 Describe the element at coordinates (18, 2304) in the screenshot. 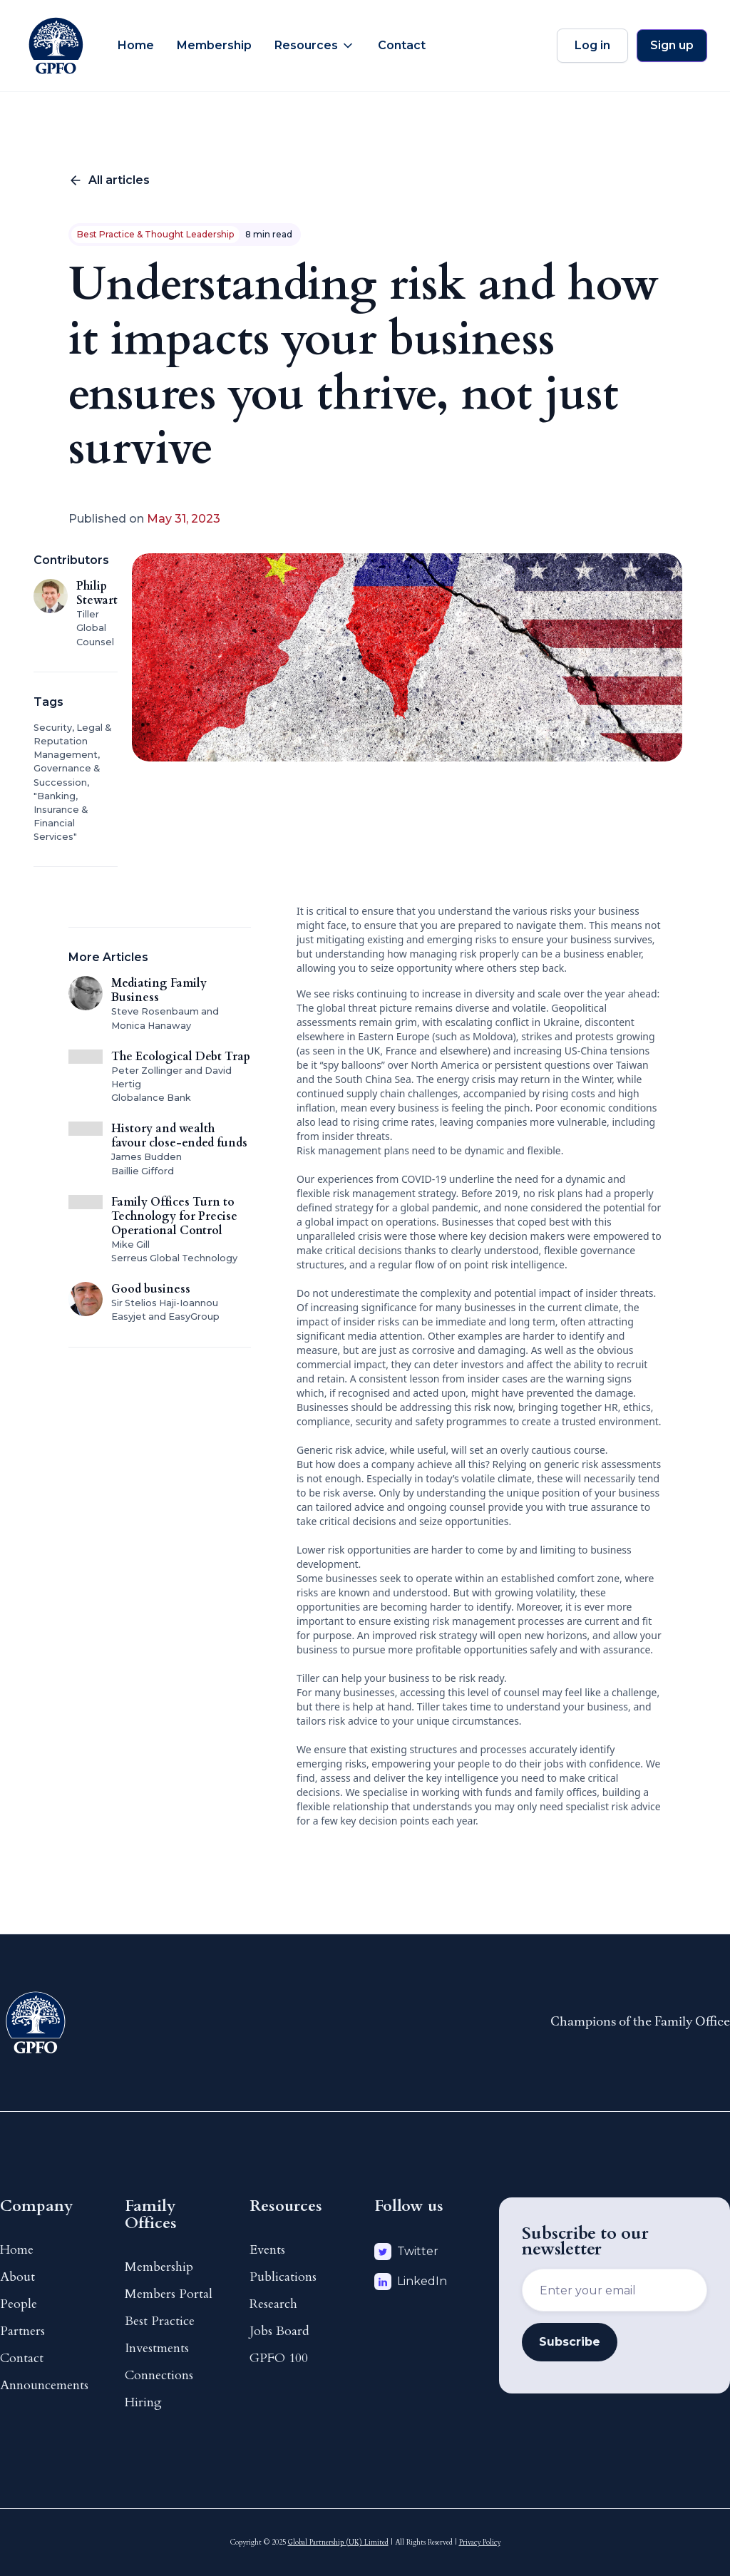

I see `People` at that location.